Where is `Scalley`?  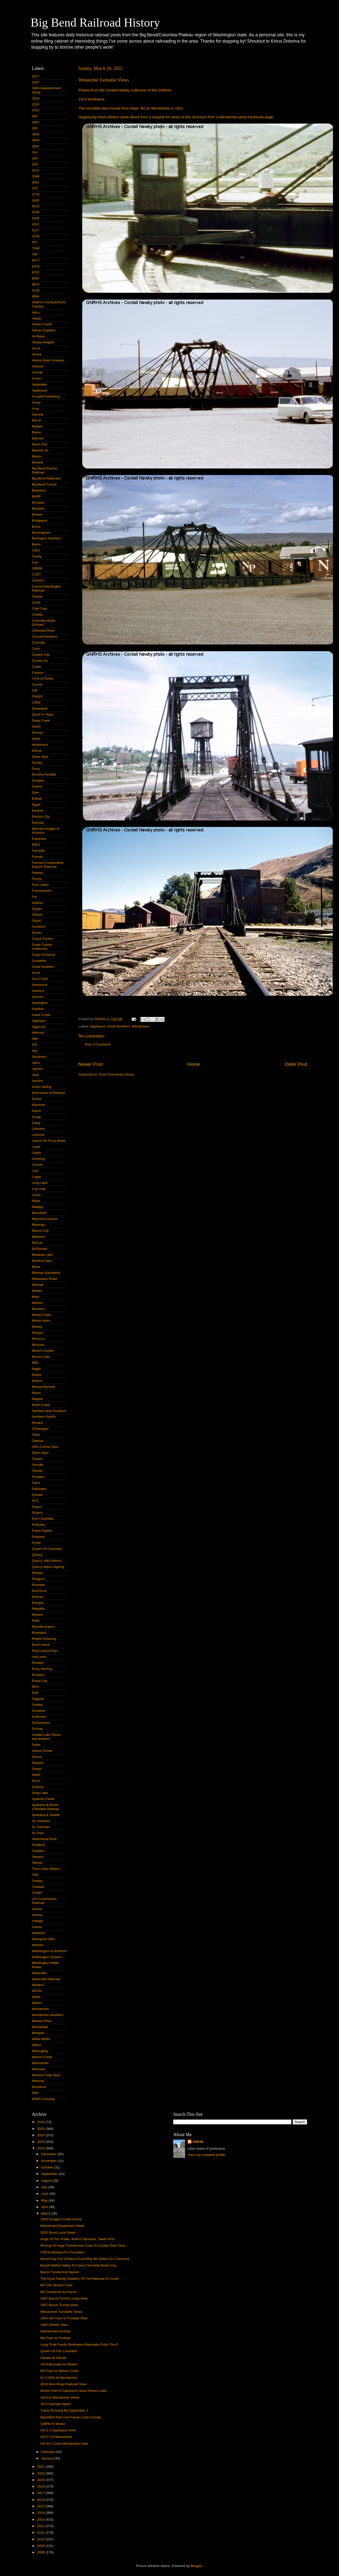 Scalley is located at coordinates (37, 1704).